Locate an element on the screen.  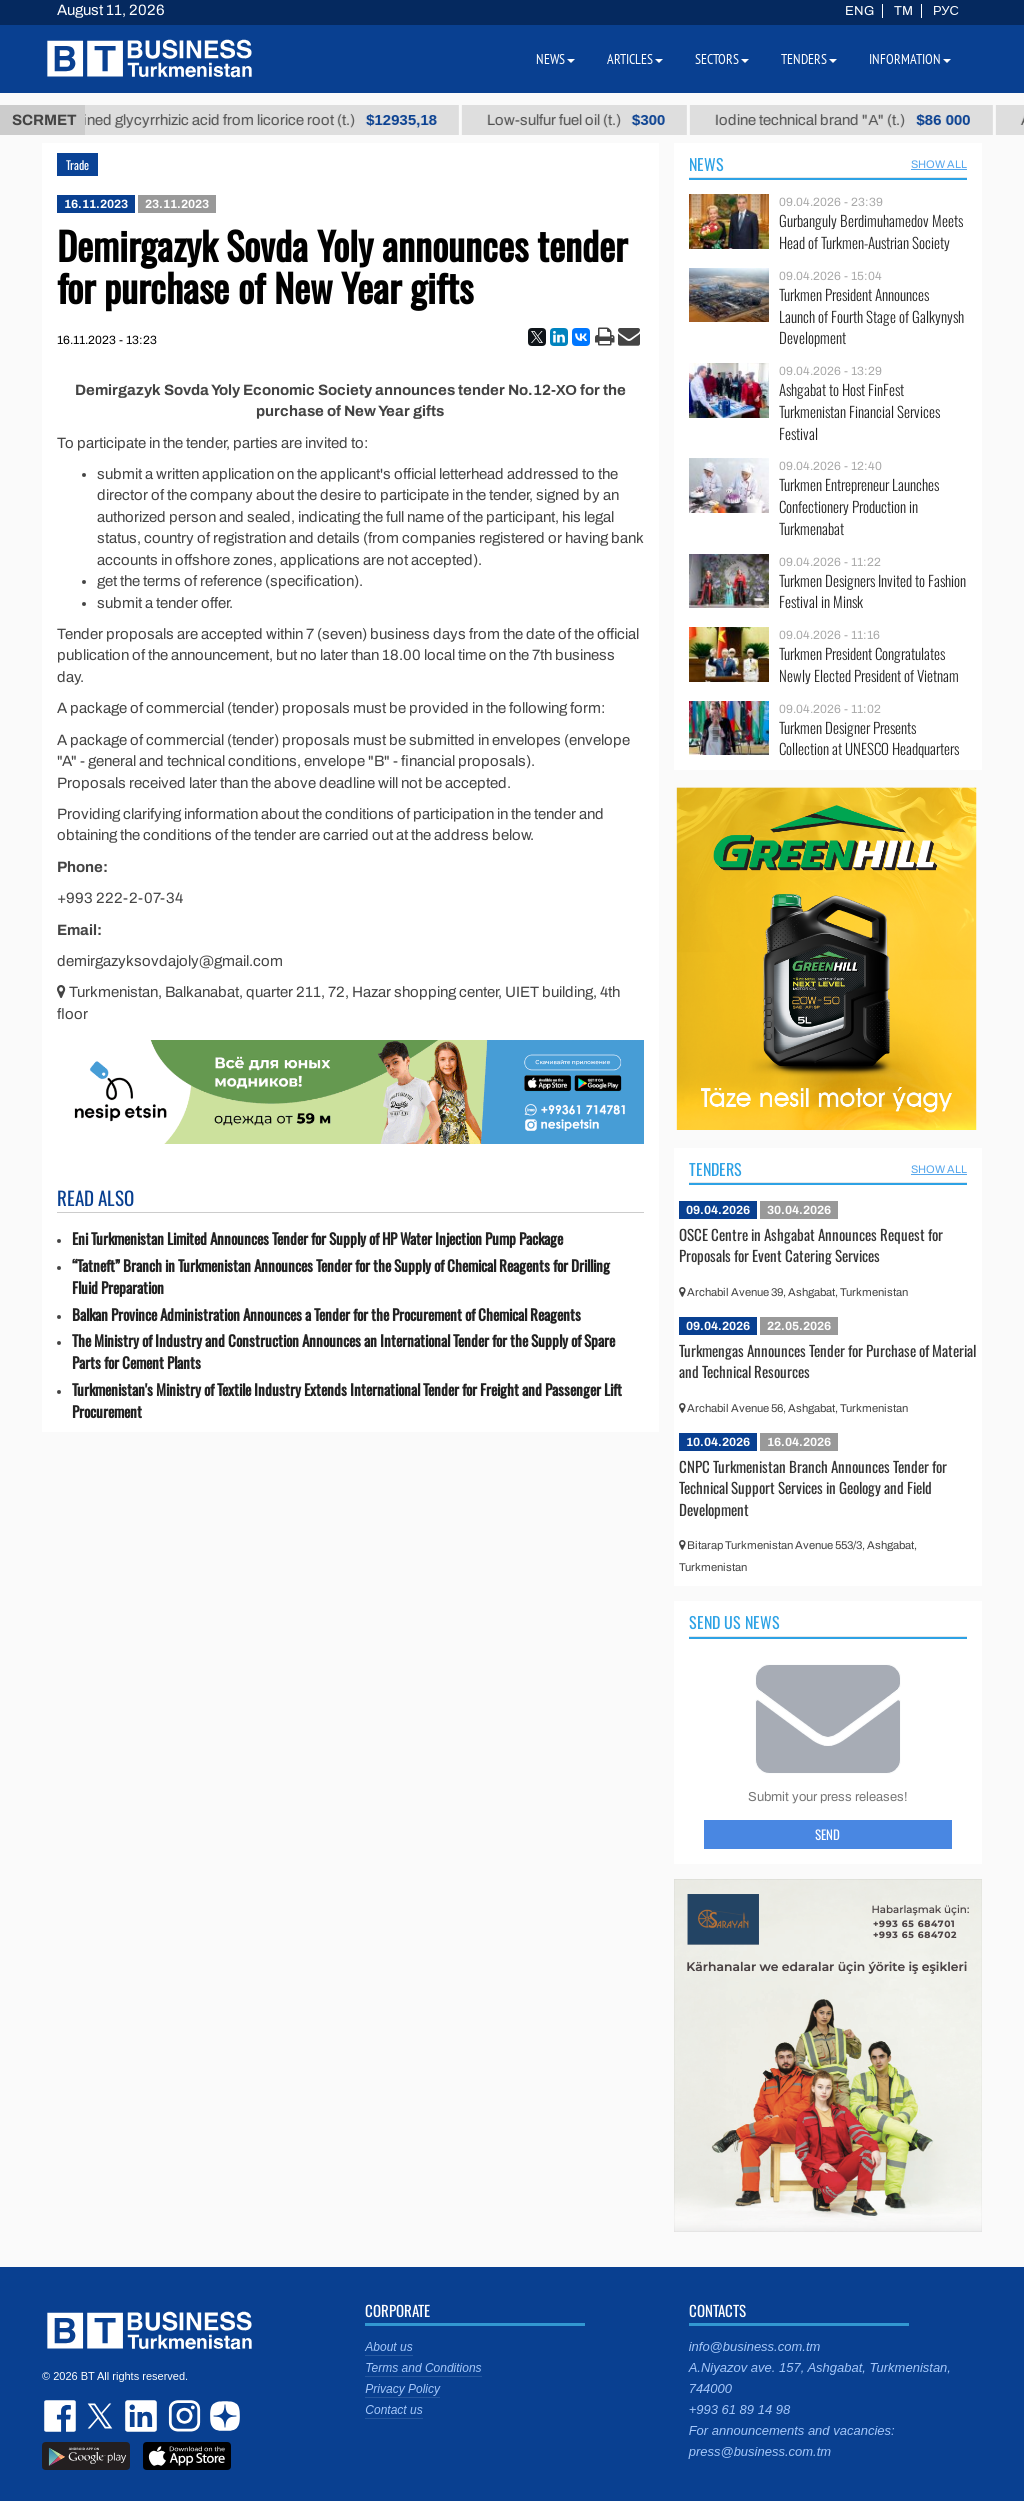
Terms and Conditions is located at coordinates (423, 2368).